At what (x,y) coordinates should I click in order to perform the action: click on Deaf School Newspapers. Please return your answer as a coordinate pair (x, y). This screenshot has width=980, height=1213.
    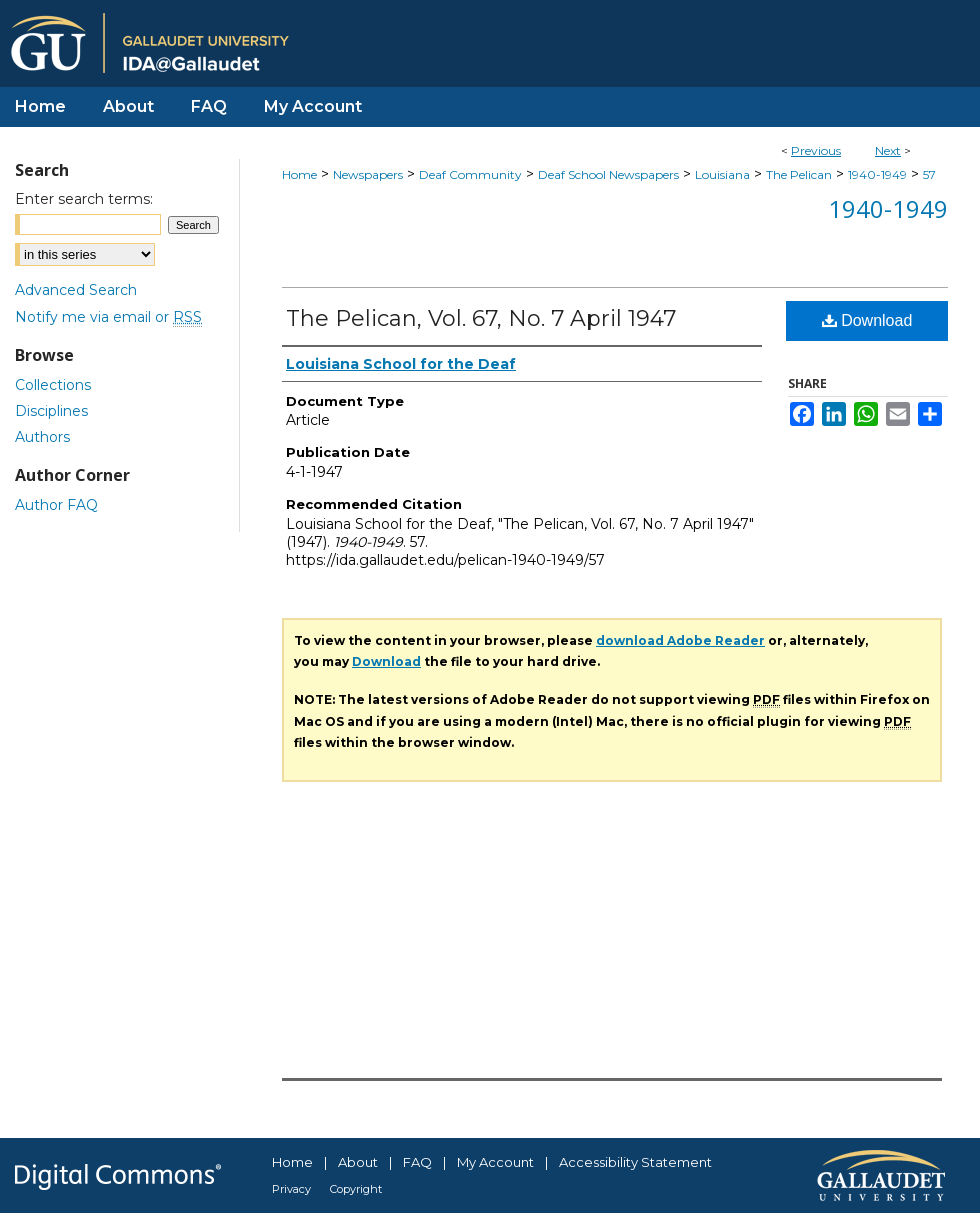
    Looking at the image, I should click on (608, 174).